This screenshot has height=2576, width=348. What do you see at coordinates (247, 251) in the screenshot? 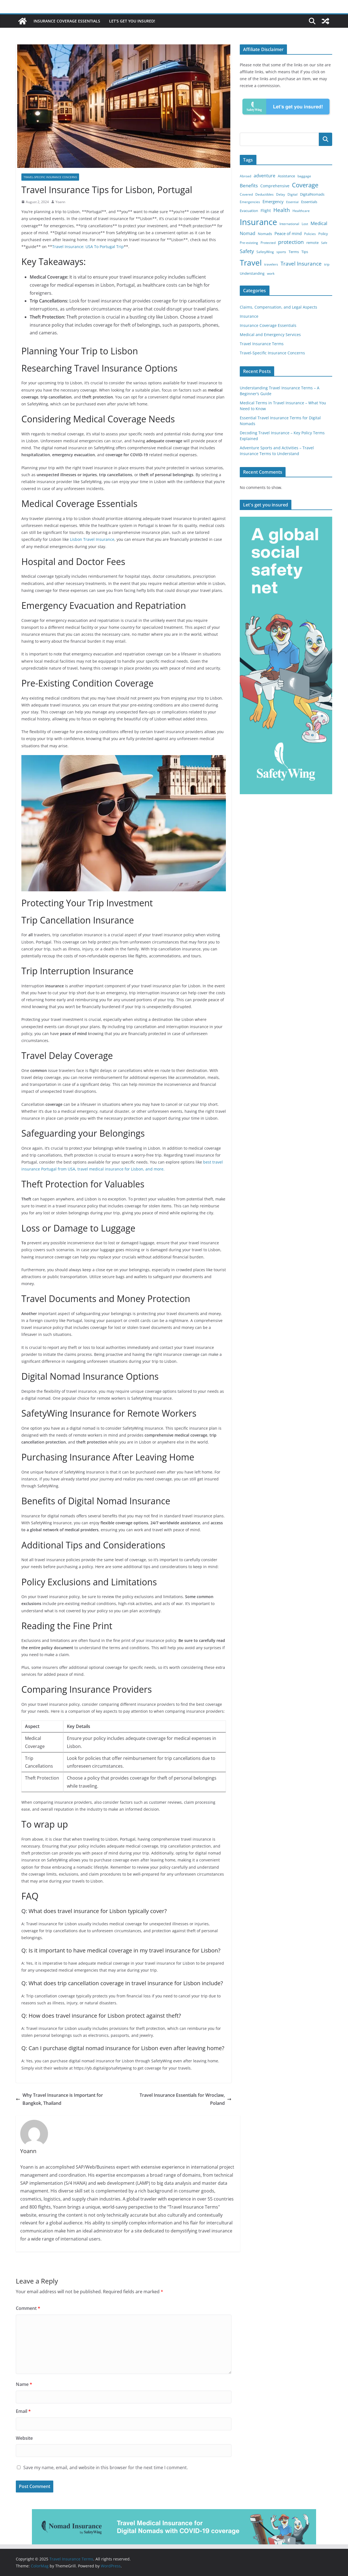
I see `Safety [Safety (11 items)]` at bounding box center [247, 251].